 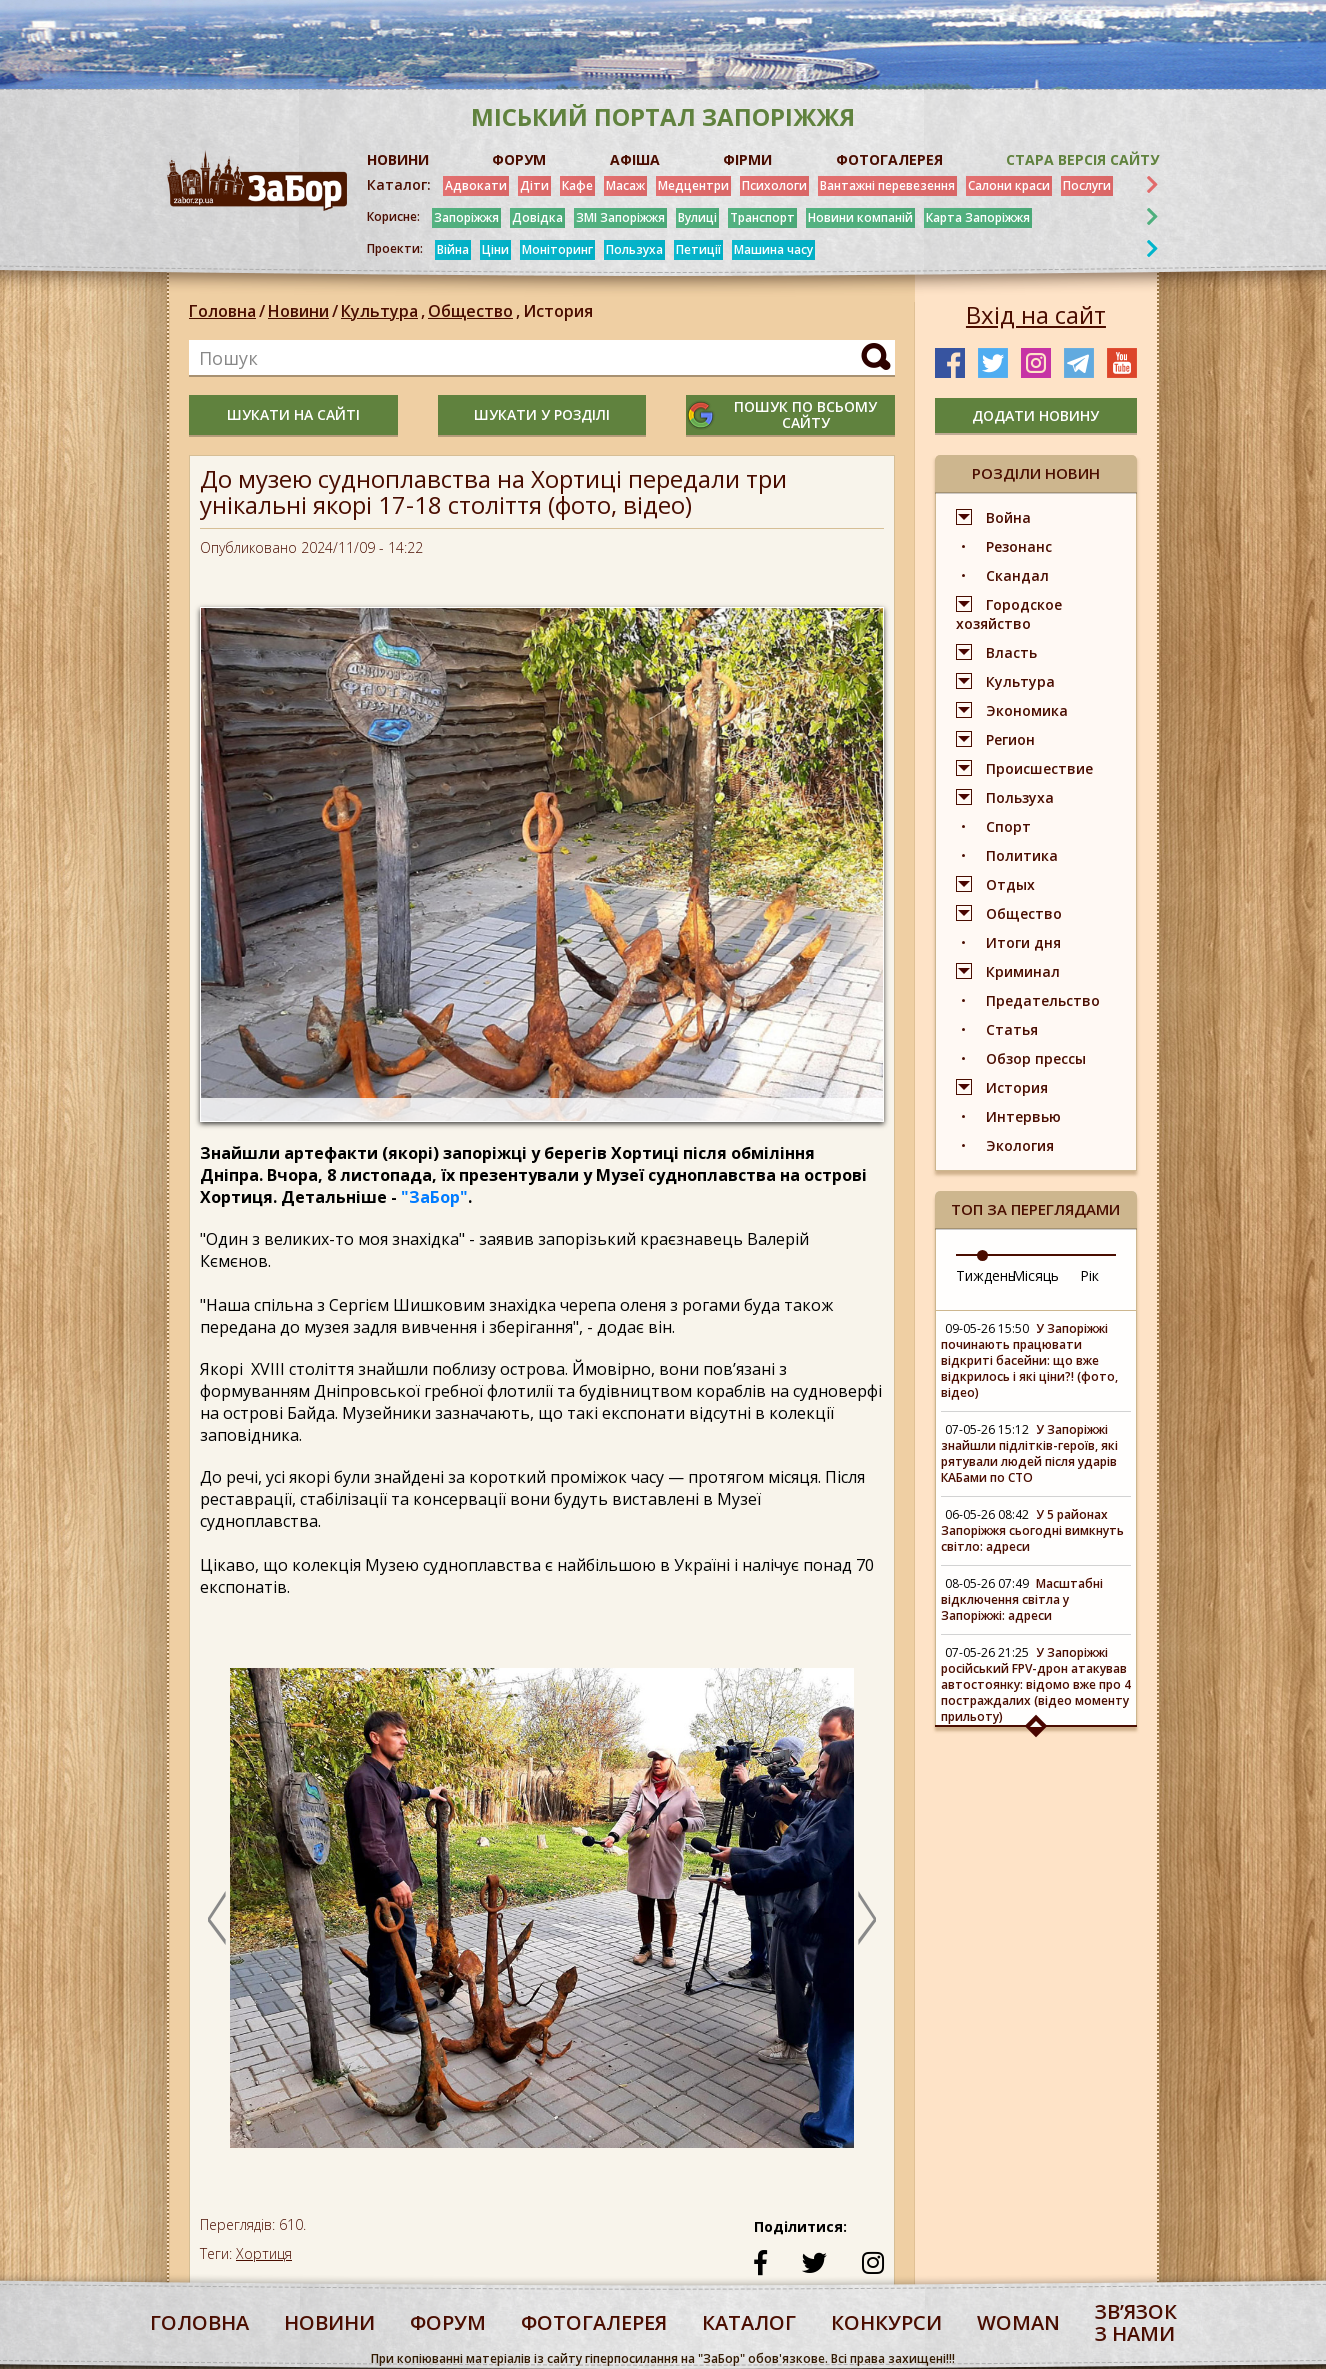 What do you see at coordinates (635, 159) in the screenshot?
I see `АФІША` at bounding box center [635, 159].